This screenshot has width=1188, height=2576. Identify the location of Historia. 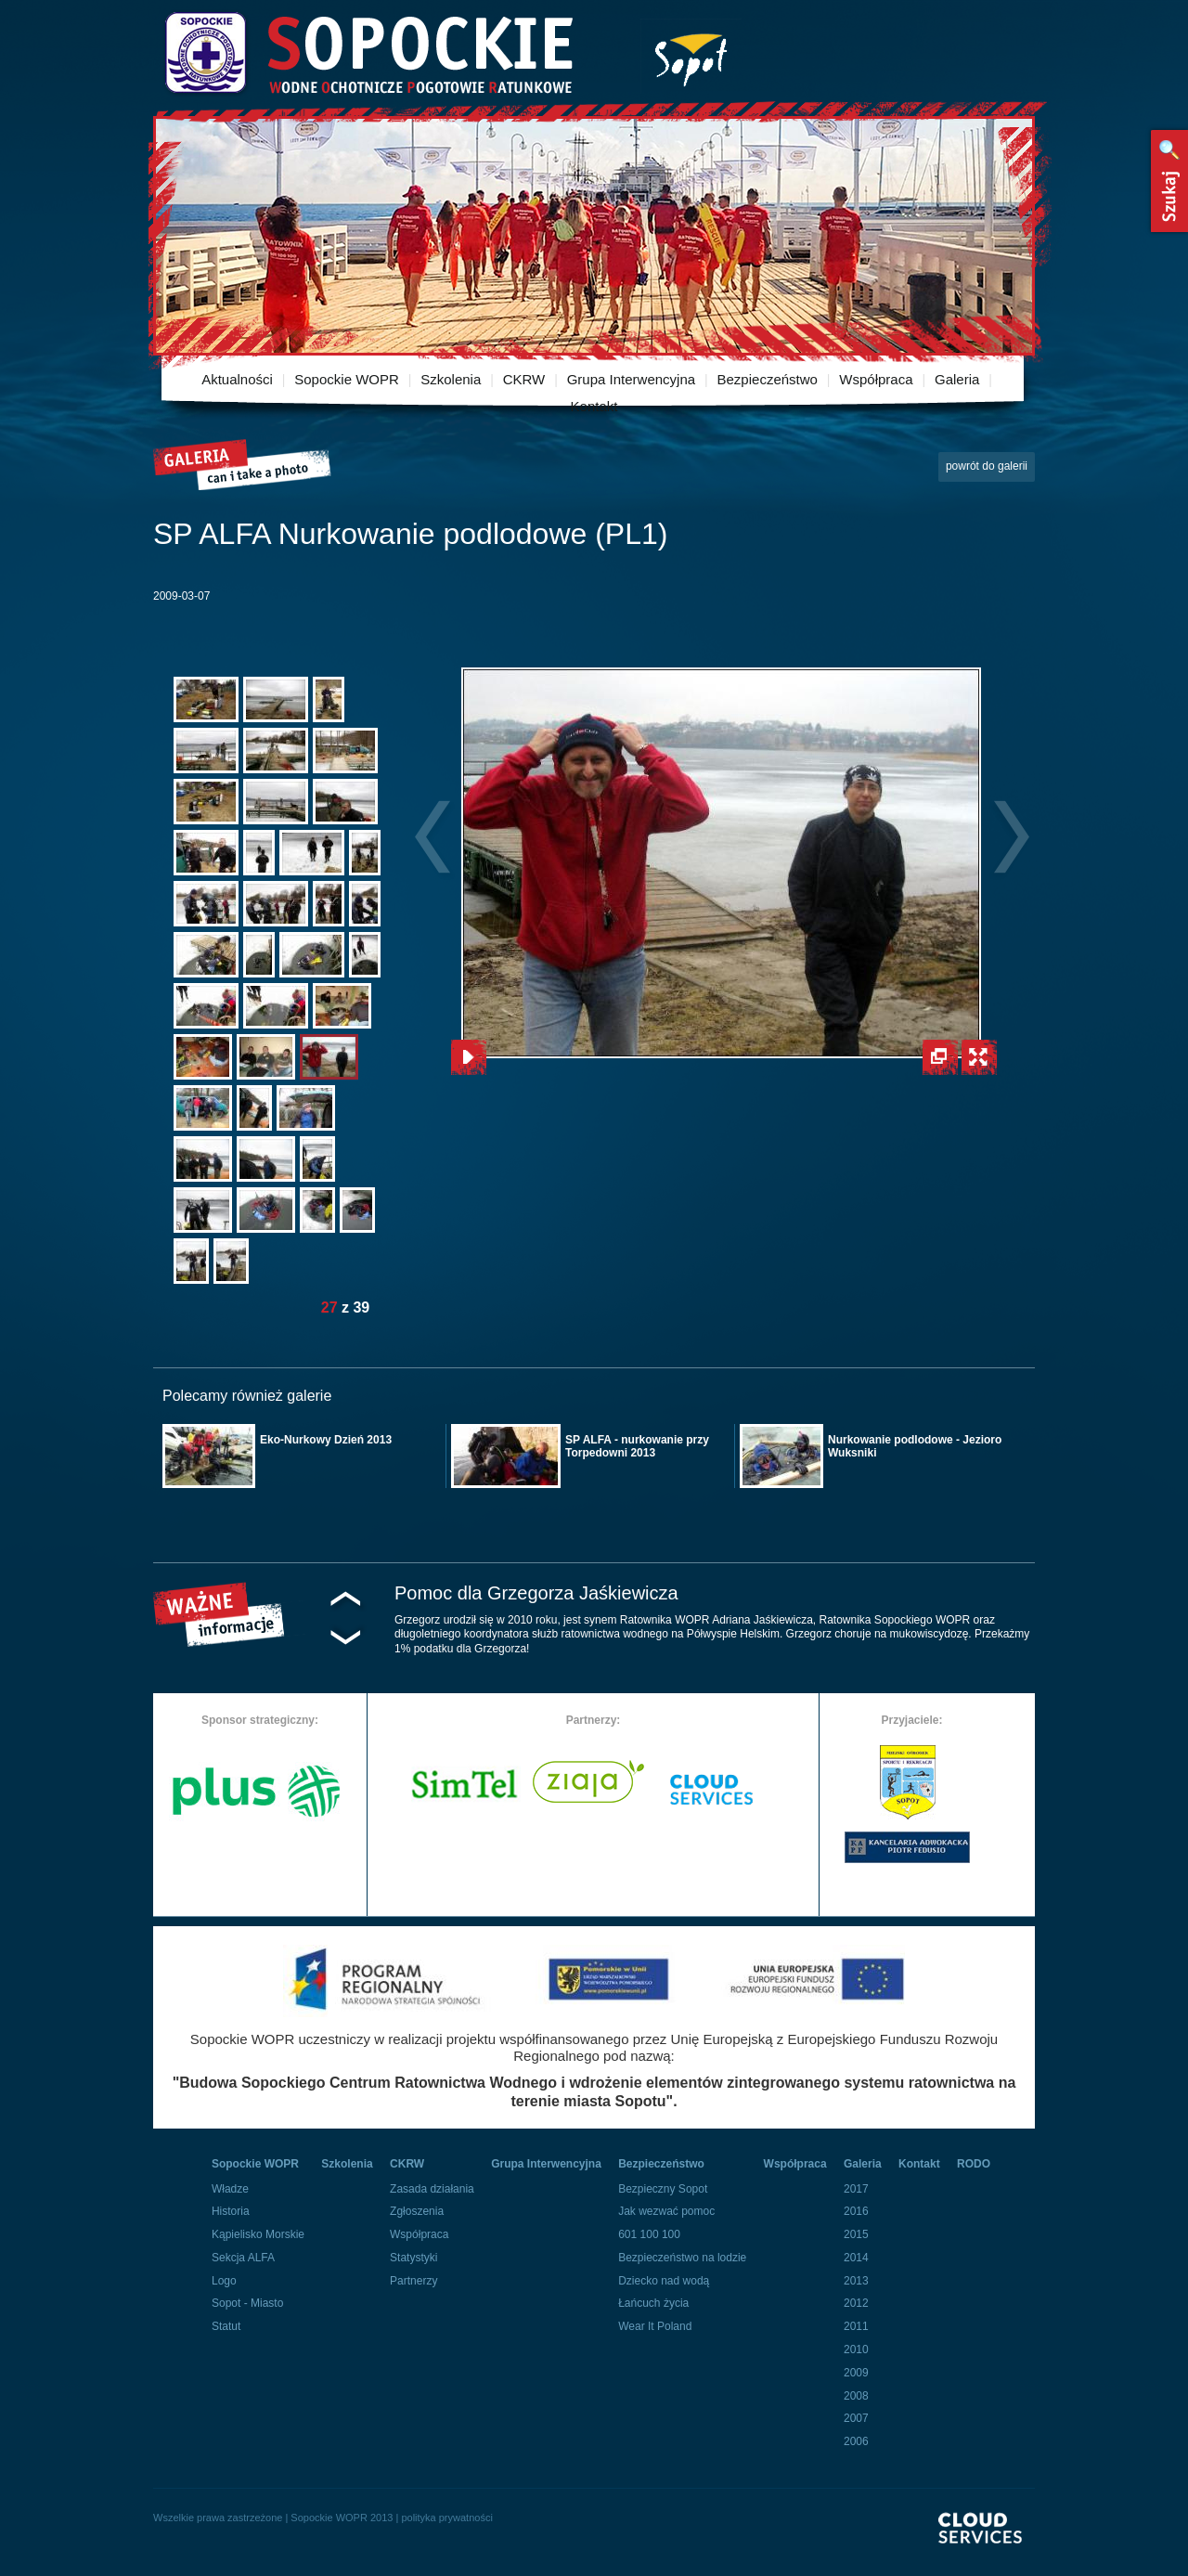
(231, 2211).